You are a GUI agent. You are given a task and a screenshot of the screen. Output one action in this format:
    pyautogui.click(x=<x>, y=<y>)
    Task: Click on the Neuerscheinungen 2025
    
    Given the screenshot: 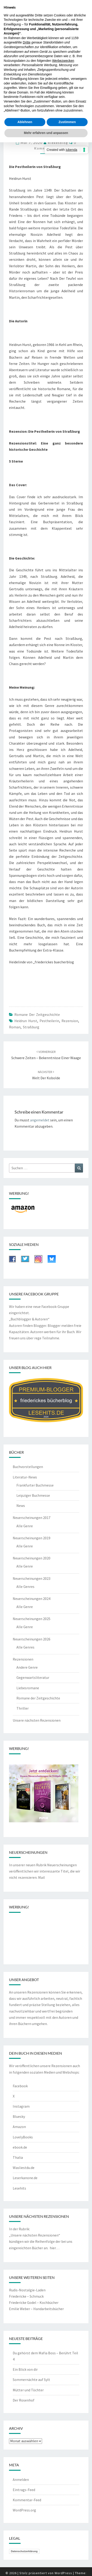 What is the action you would take?
    pyautogui.click(x=31, y=1618)
    